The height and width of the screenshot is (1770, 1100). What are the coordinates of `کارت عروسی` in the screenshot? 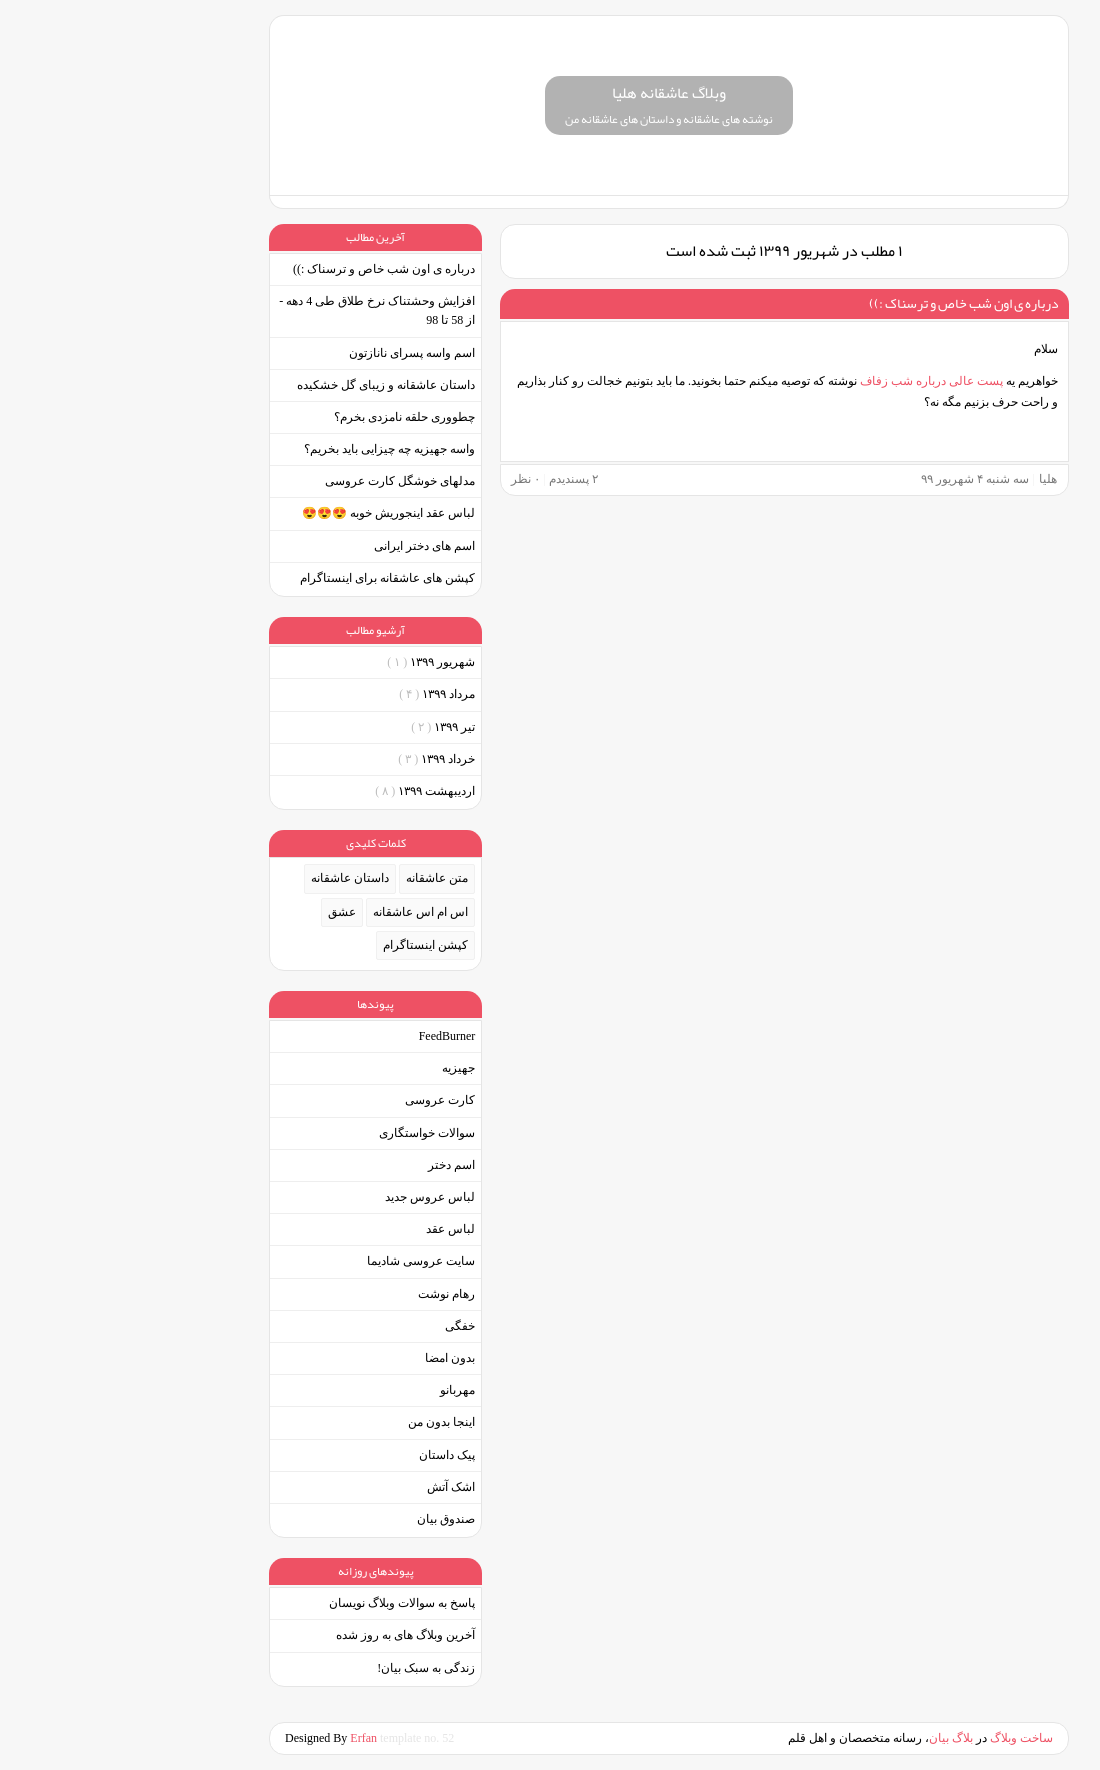 It's located at (321, 1100).